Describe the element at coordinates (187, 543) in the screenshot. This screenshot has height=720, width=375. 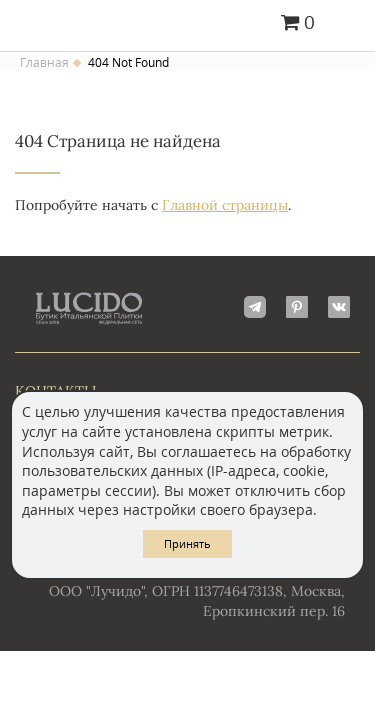
I see `Принять` at that location.